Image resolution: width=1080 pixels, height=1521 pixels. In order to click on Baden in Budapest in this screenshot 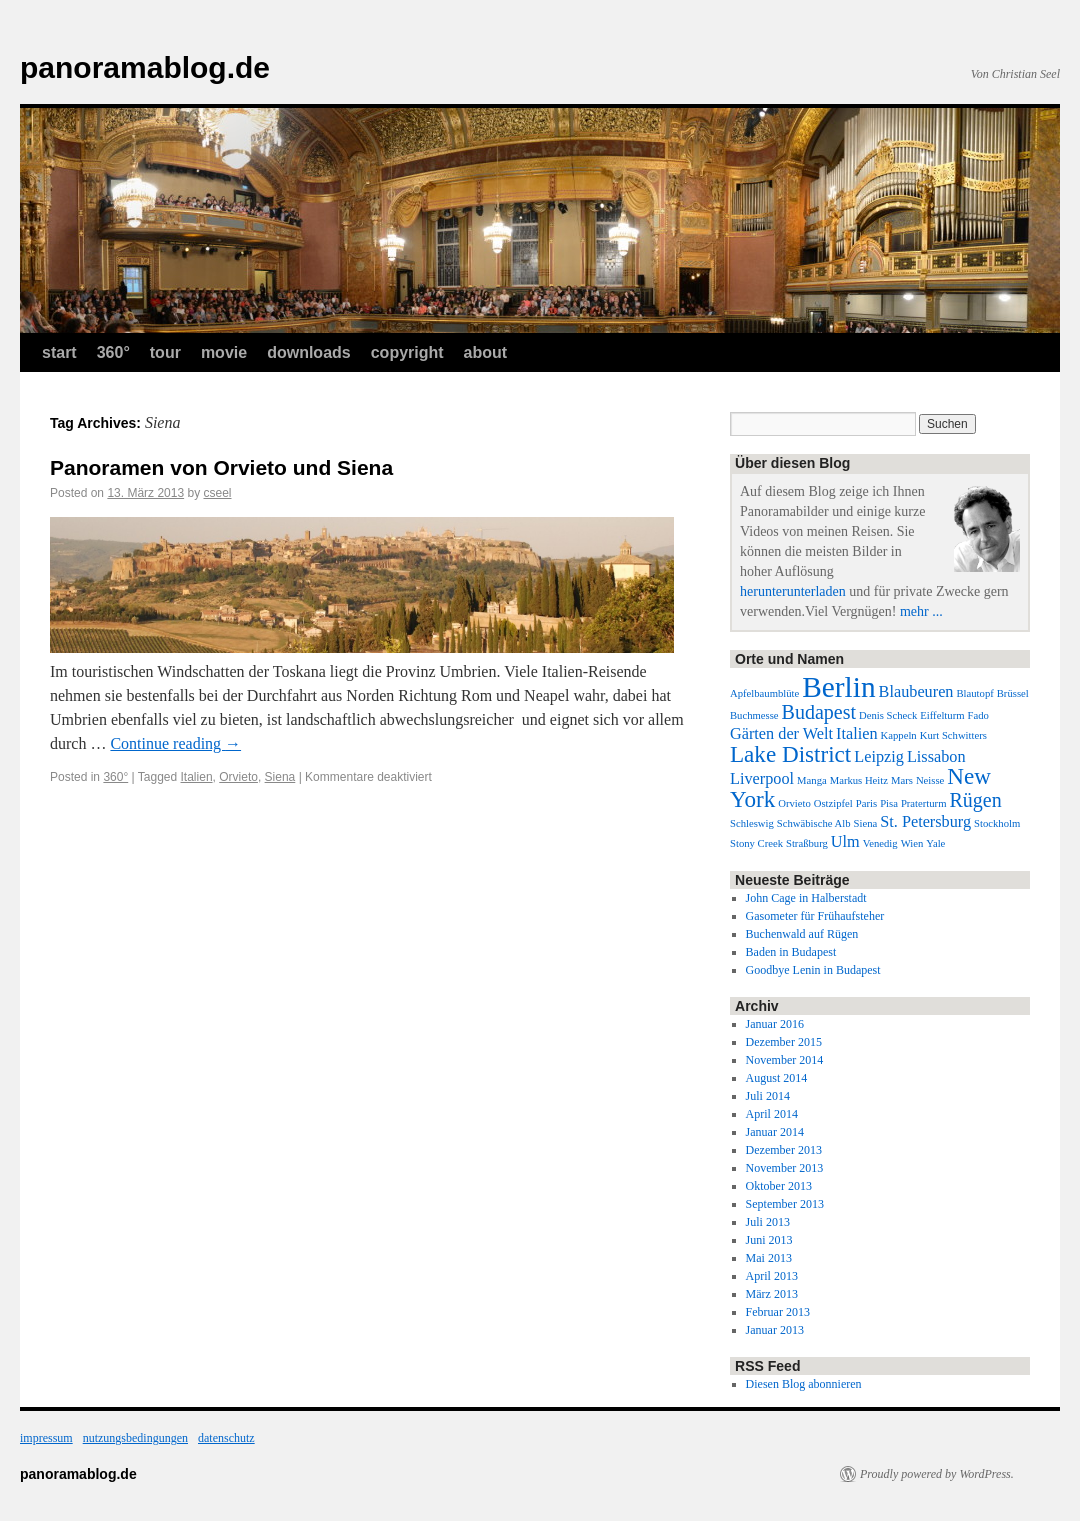, I will do `click(791, 952)`.